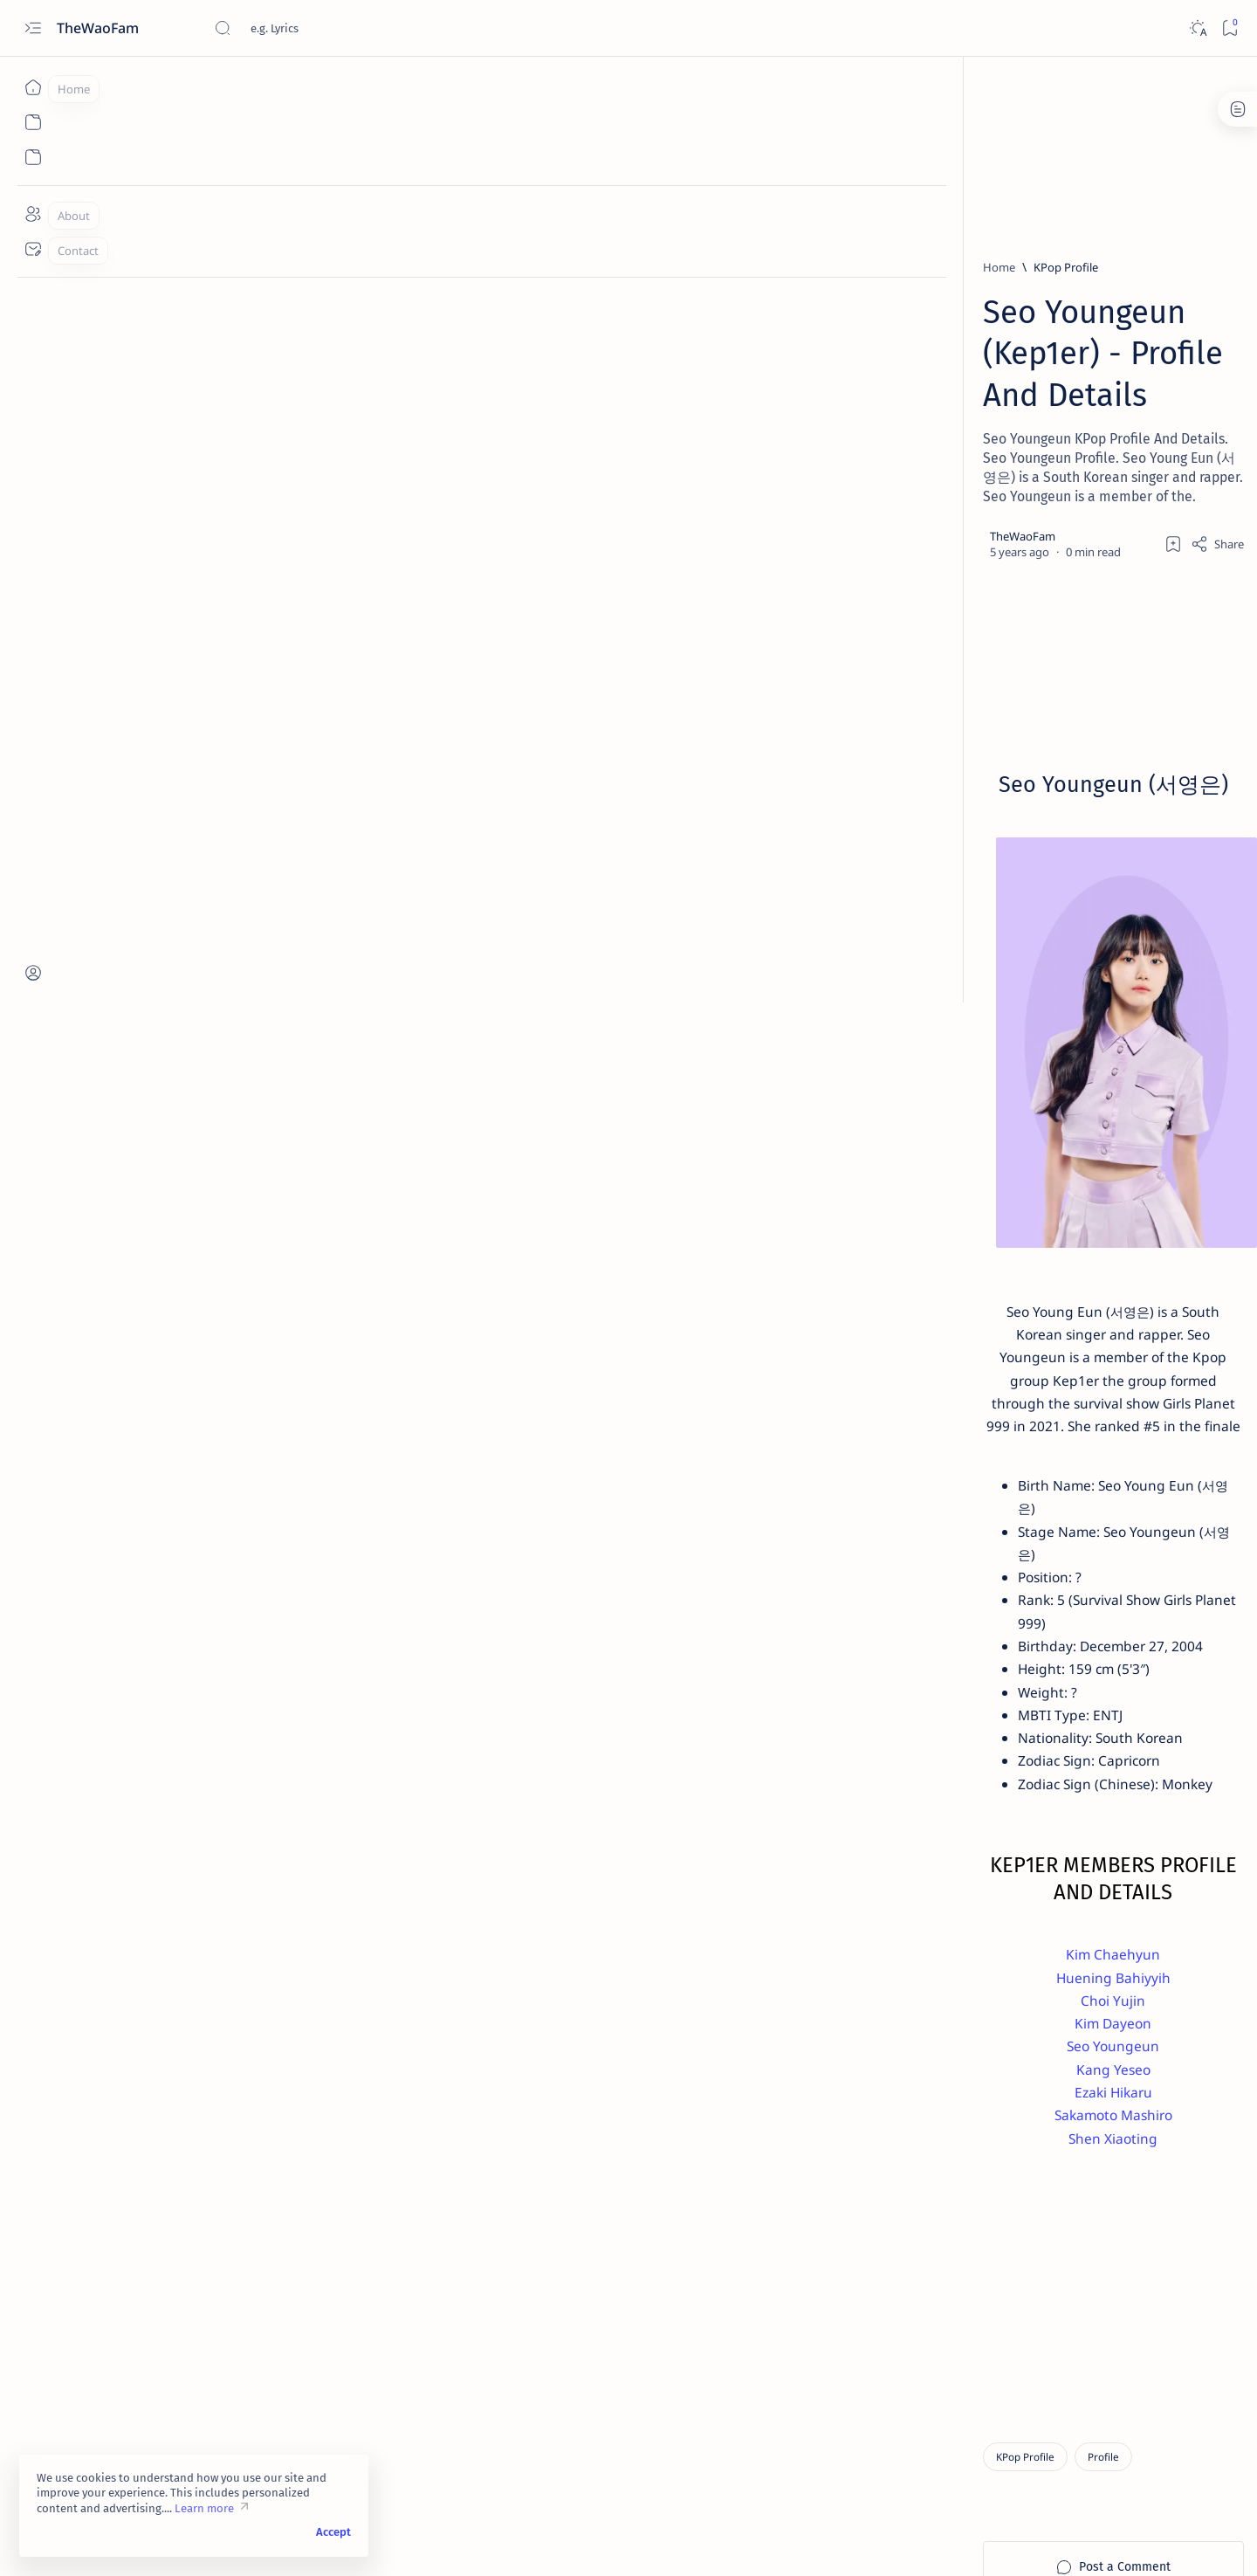 Image resolution: width=1257 pixels, height=2576 pixels. Describe the element at coordinates (971, 1323) in the screenshot. I see `[Anime Characters Profile]` at that location.